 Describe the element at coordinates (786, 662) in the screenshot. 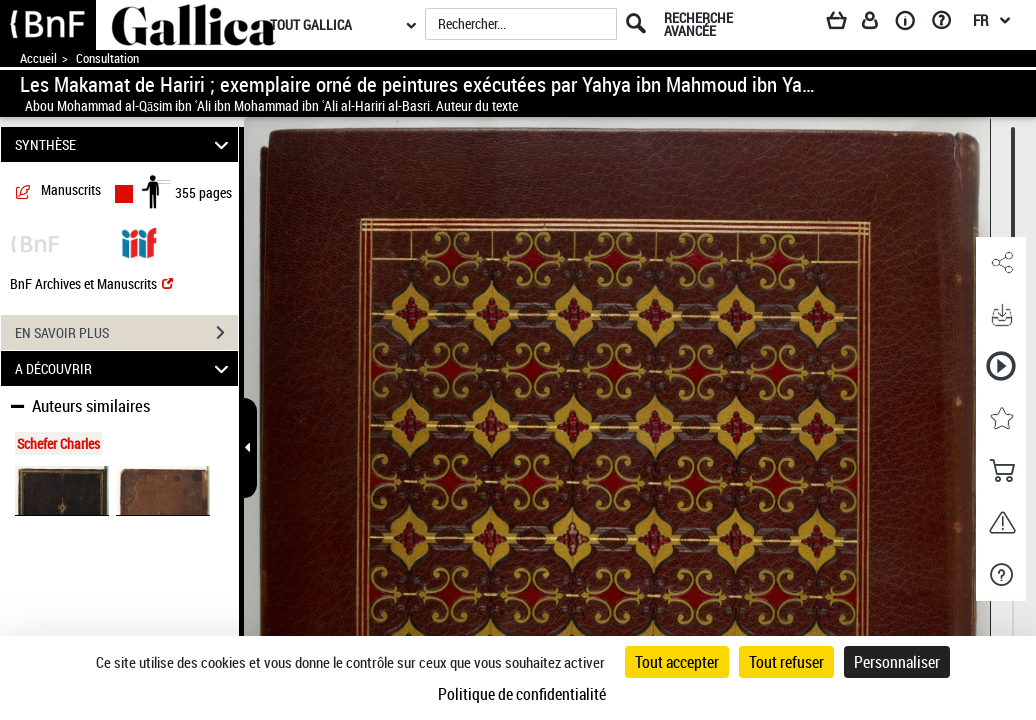

I see `Tout refuser [Cookies : Tout refuser]` at that location.